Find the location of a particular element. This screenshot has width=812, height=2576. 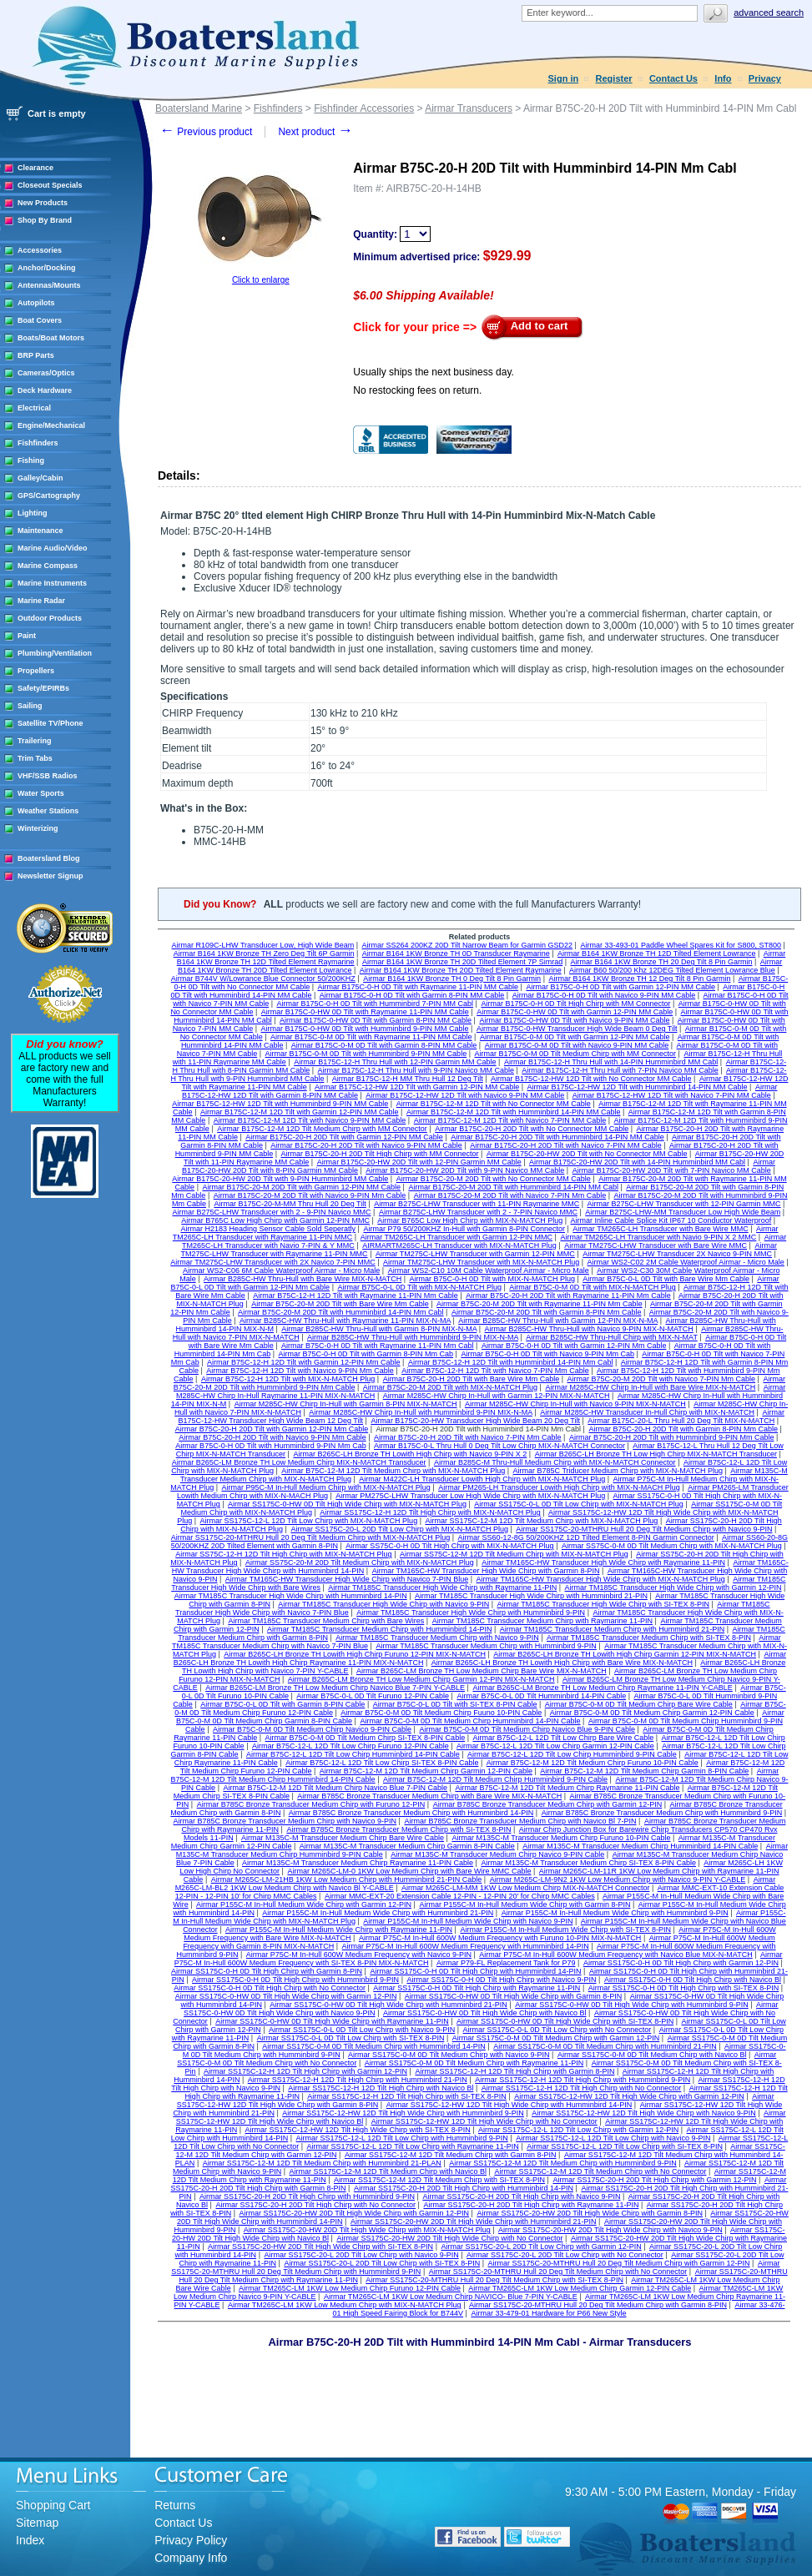

Airmar B175C-20-HW 20D Tilt with 7-PIN Navico MM Cable is located at coordinates (671, 1170).